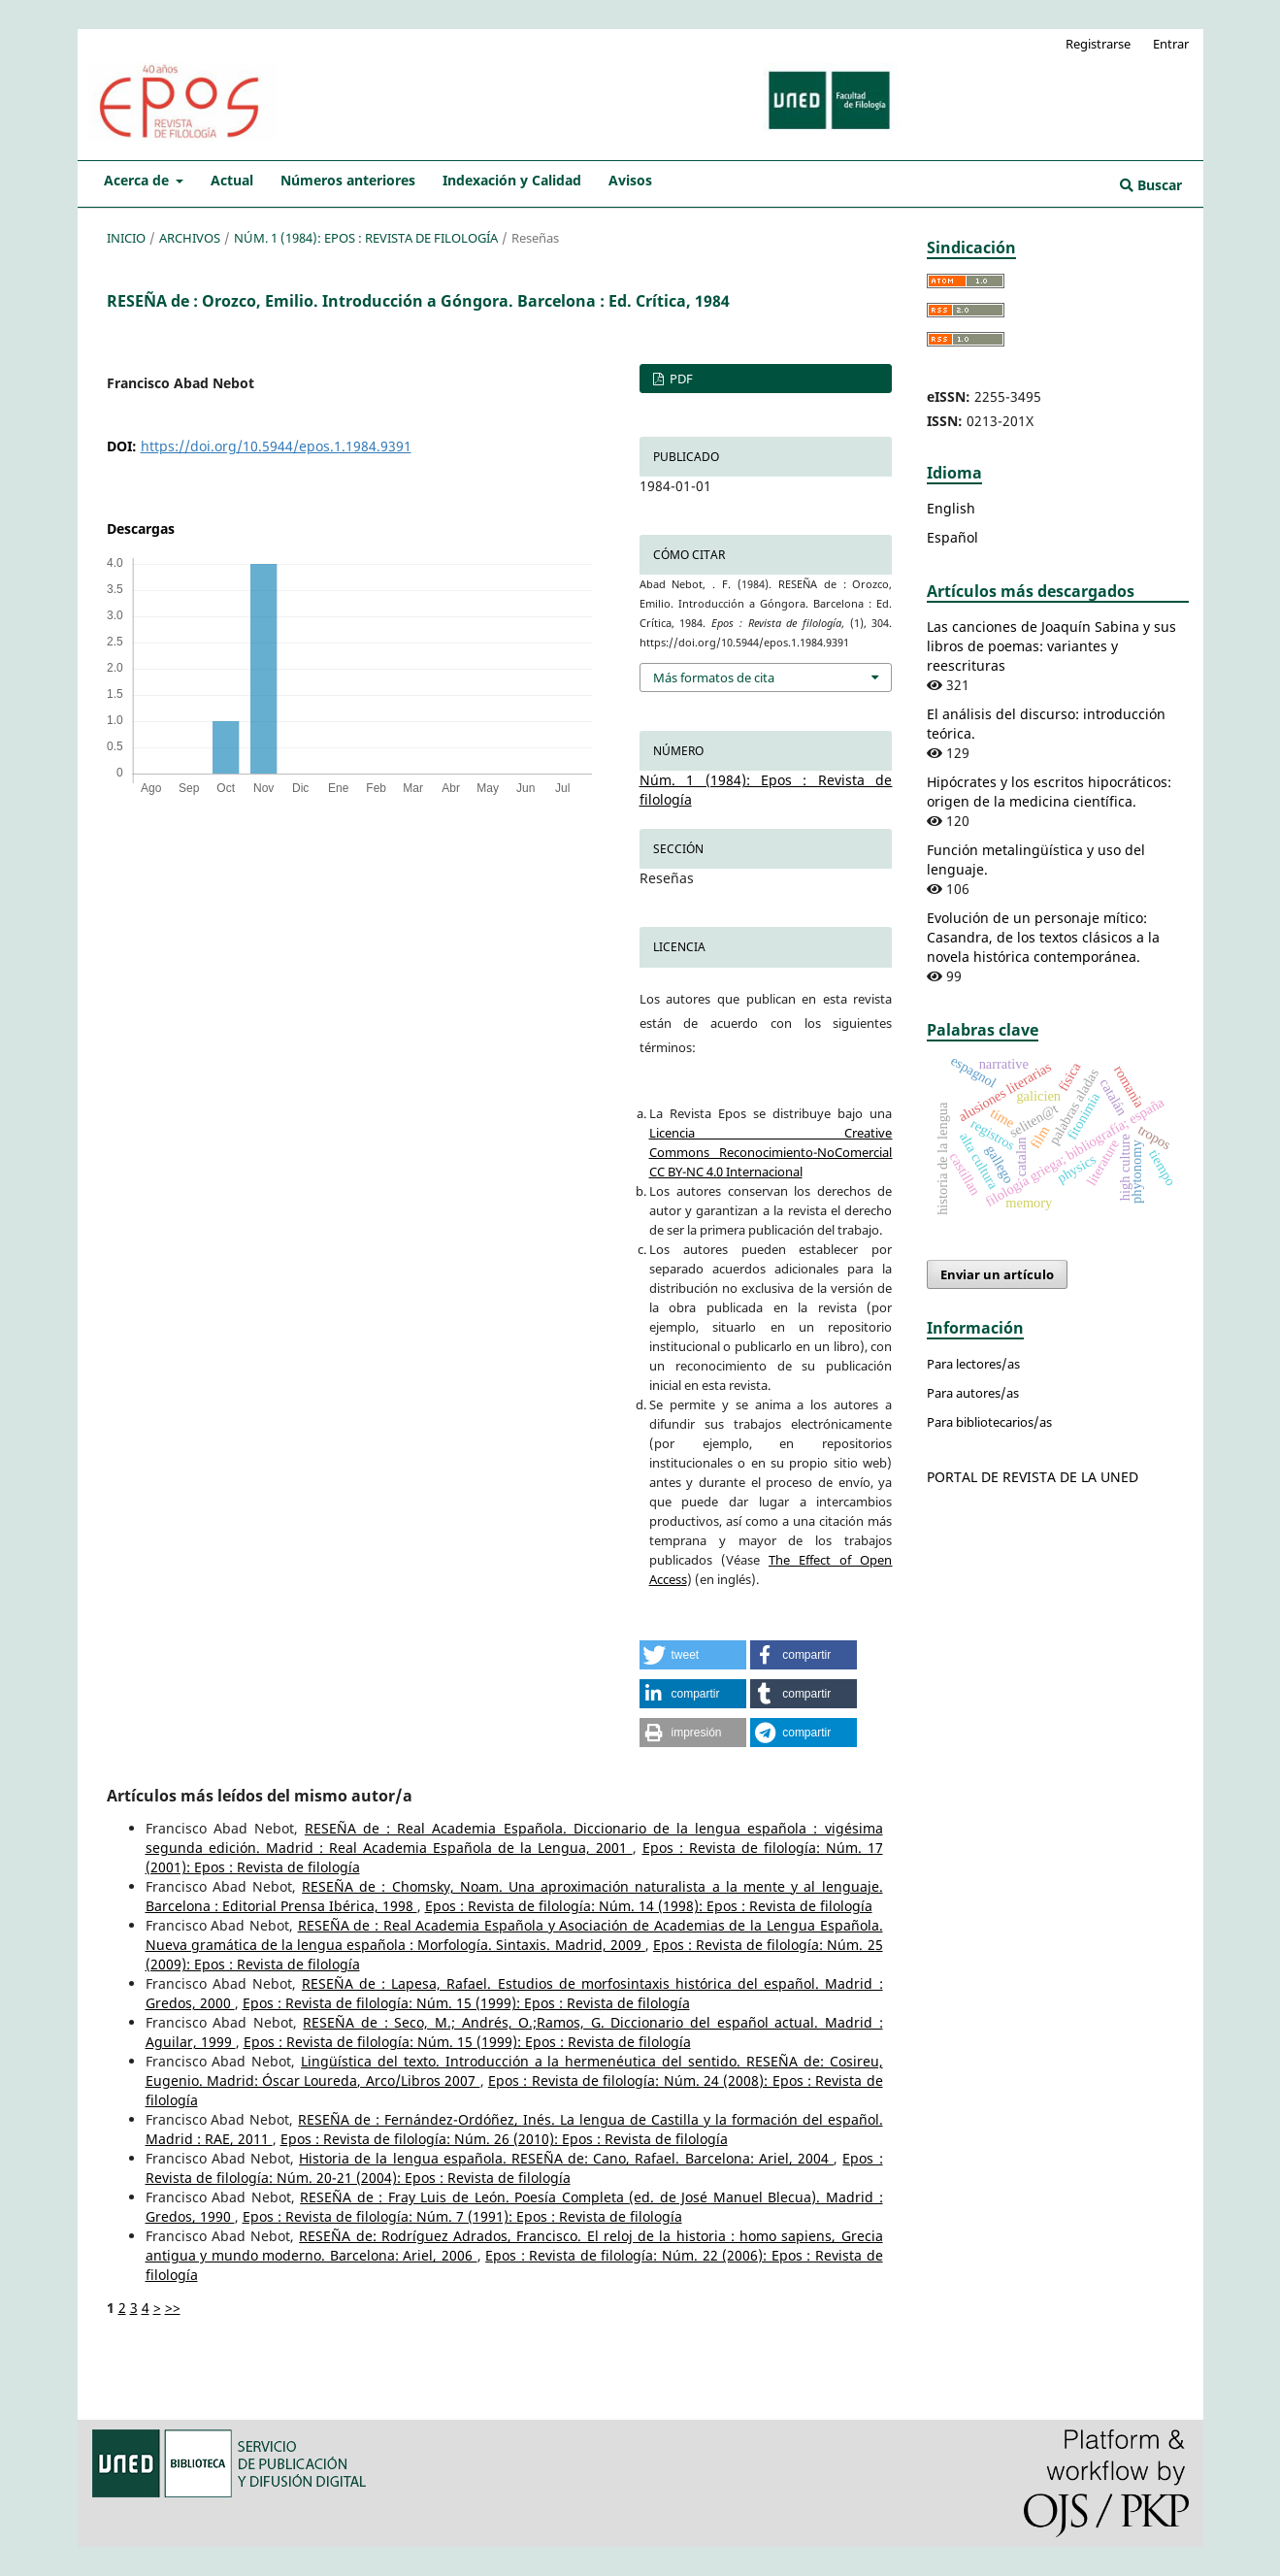 The height and width of the screenshot is (2576, 1280). What do you see at coordinates (1049, 791) in the screenshot?
I see `Hipócrates y los escritos hipocráticos: origen de la medicina científica.` at bounding box center [1049, 791].